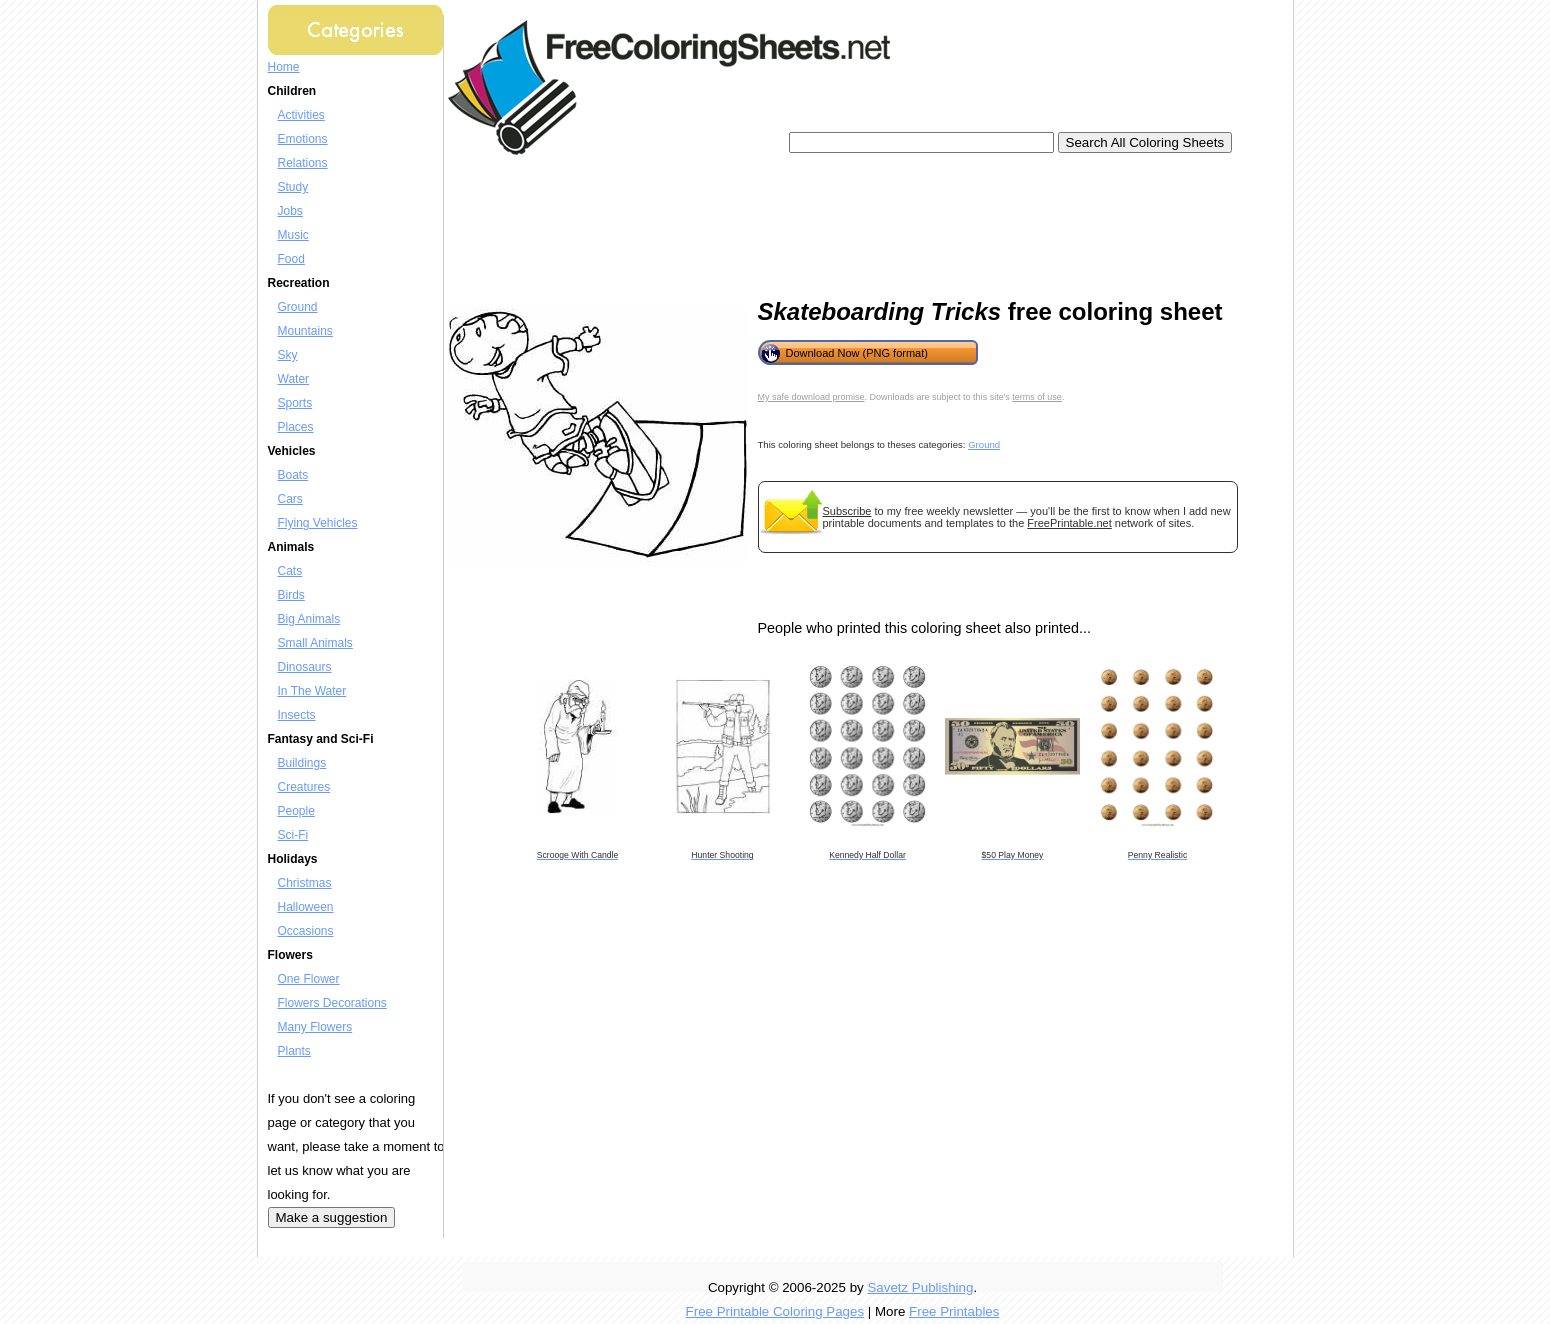 The height and width of the screenshot is (1324, 1550). Describe the element at coordinates (305, 331) in the screenshot. I see `Mountains` at that location.